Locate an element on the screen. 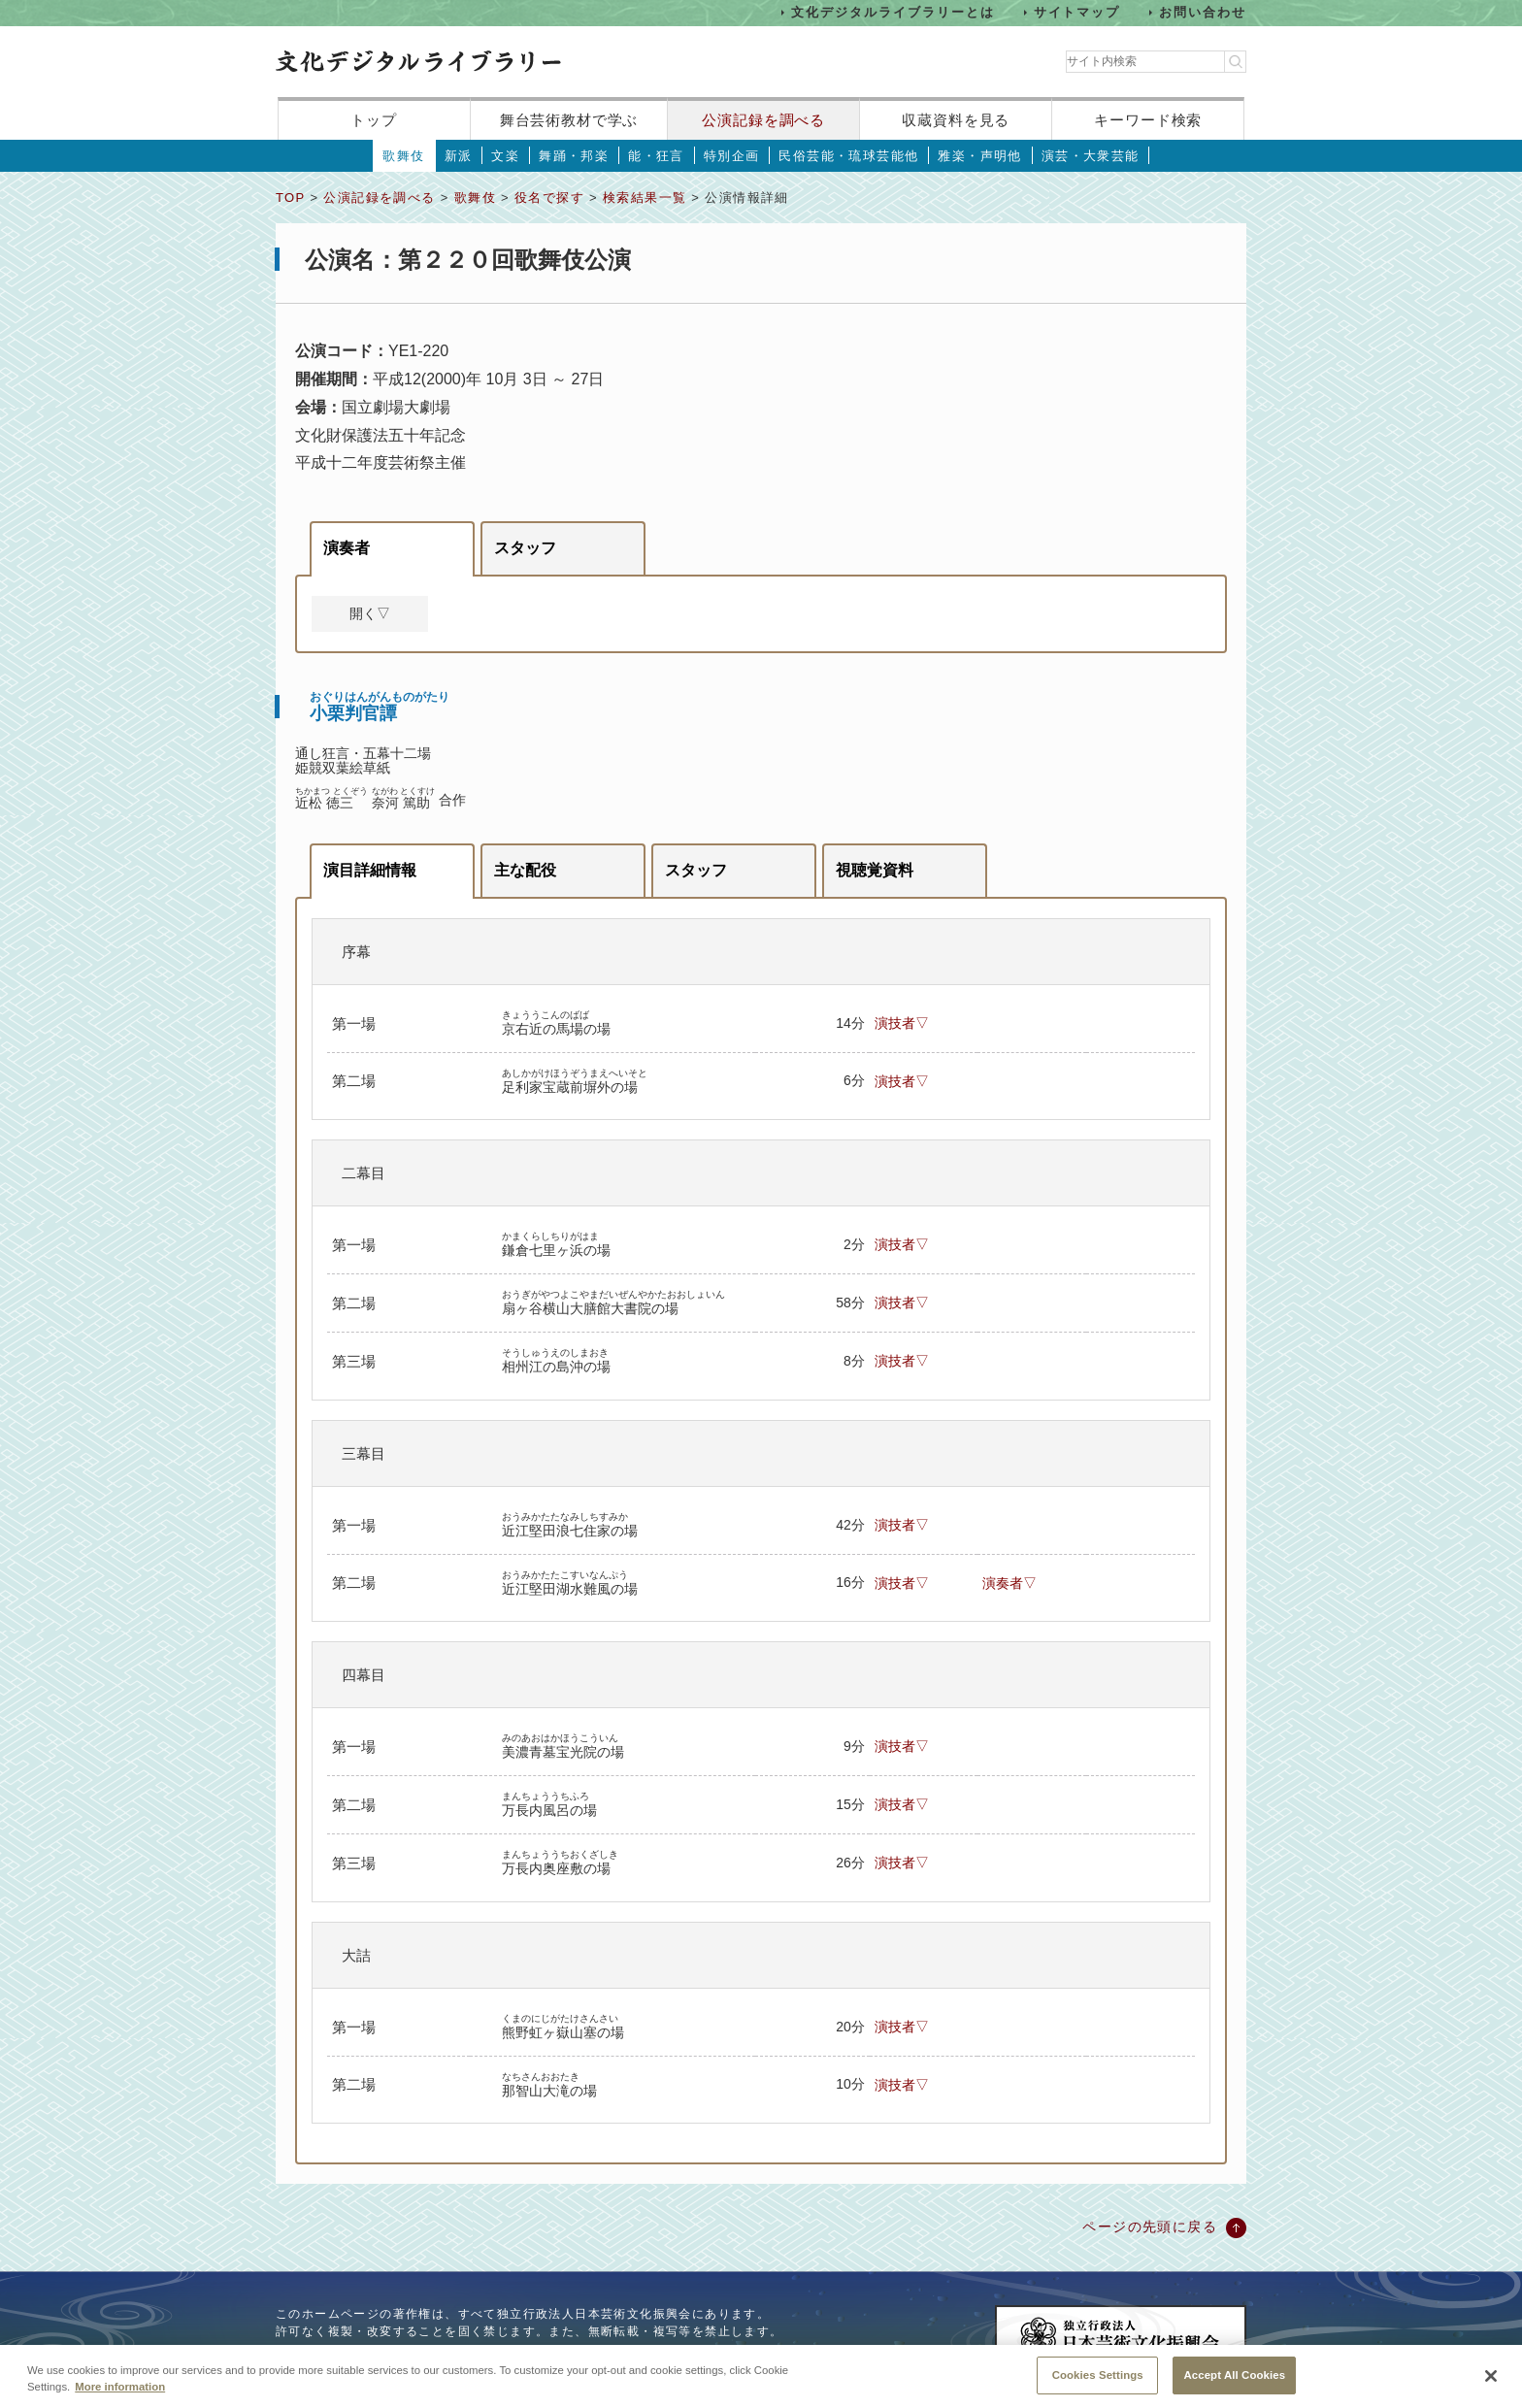  トップ is located at coordinates (373, 120).